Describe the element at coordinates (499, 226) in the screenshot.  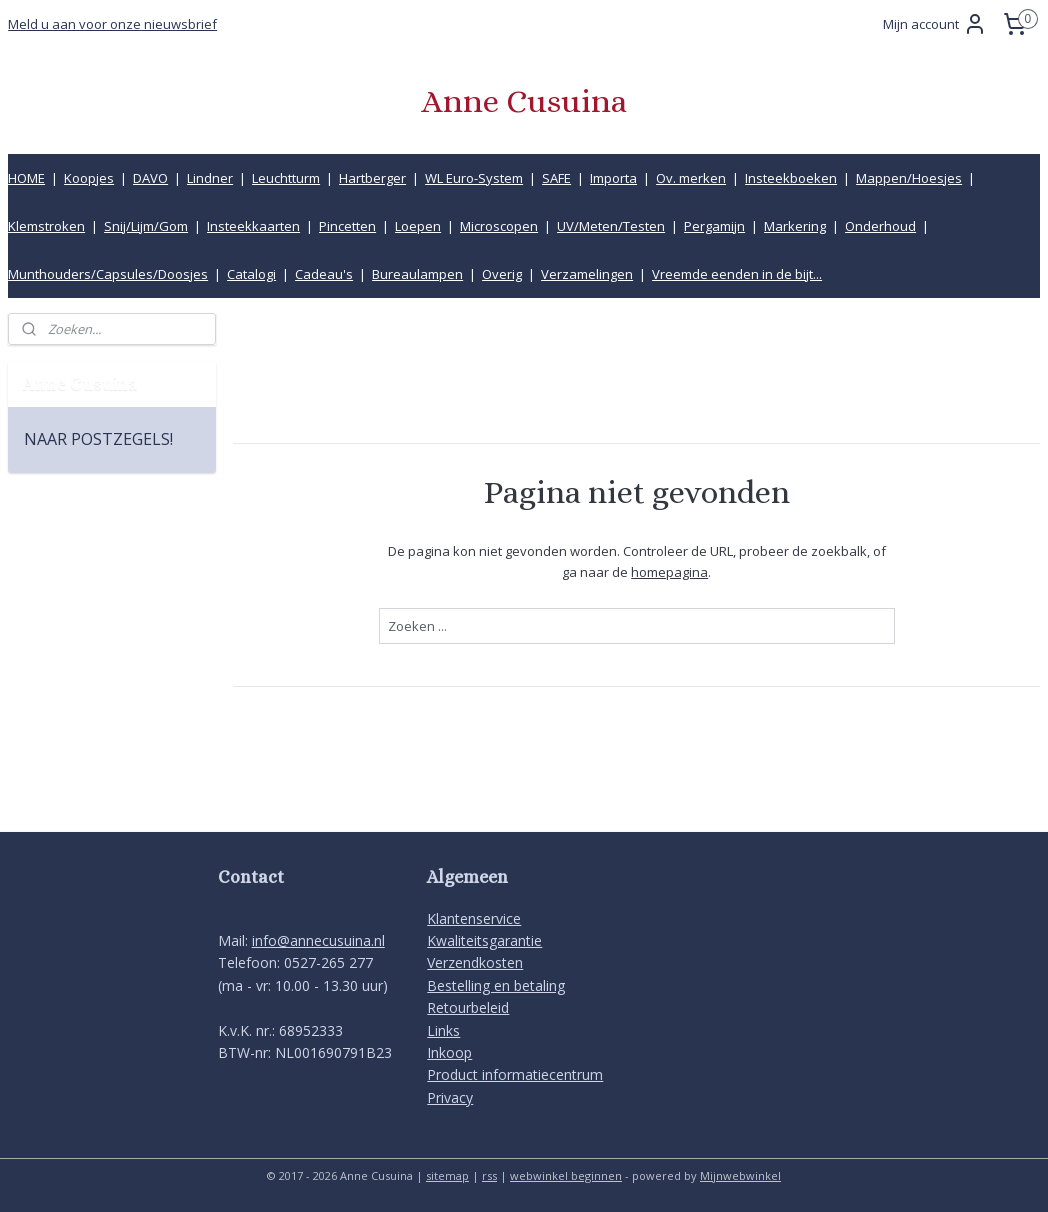
I see `Microscopen` at that location.